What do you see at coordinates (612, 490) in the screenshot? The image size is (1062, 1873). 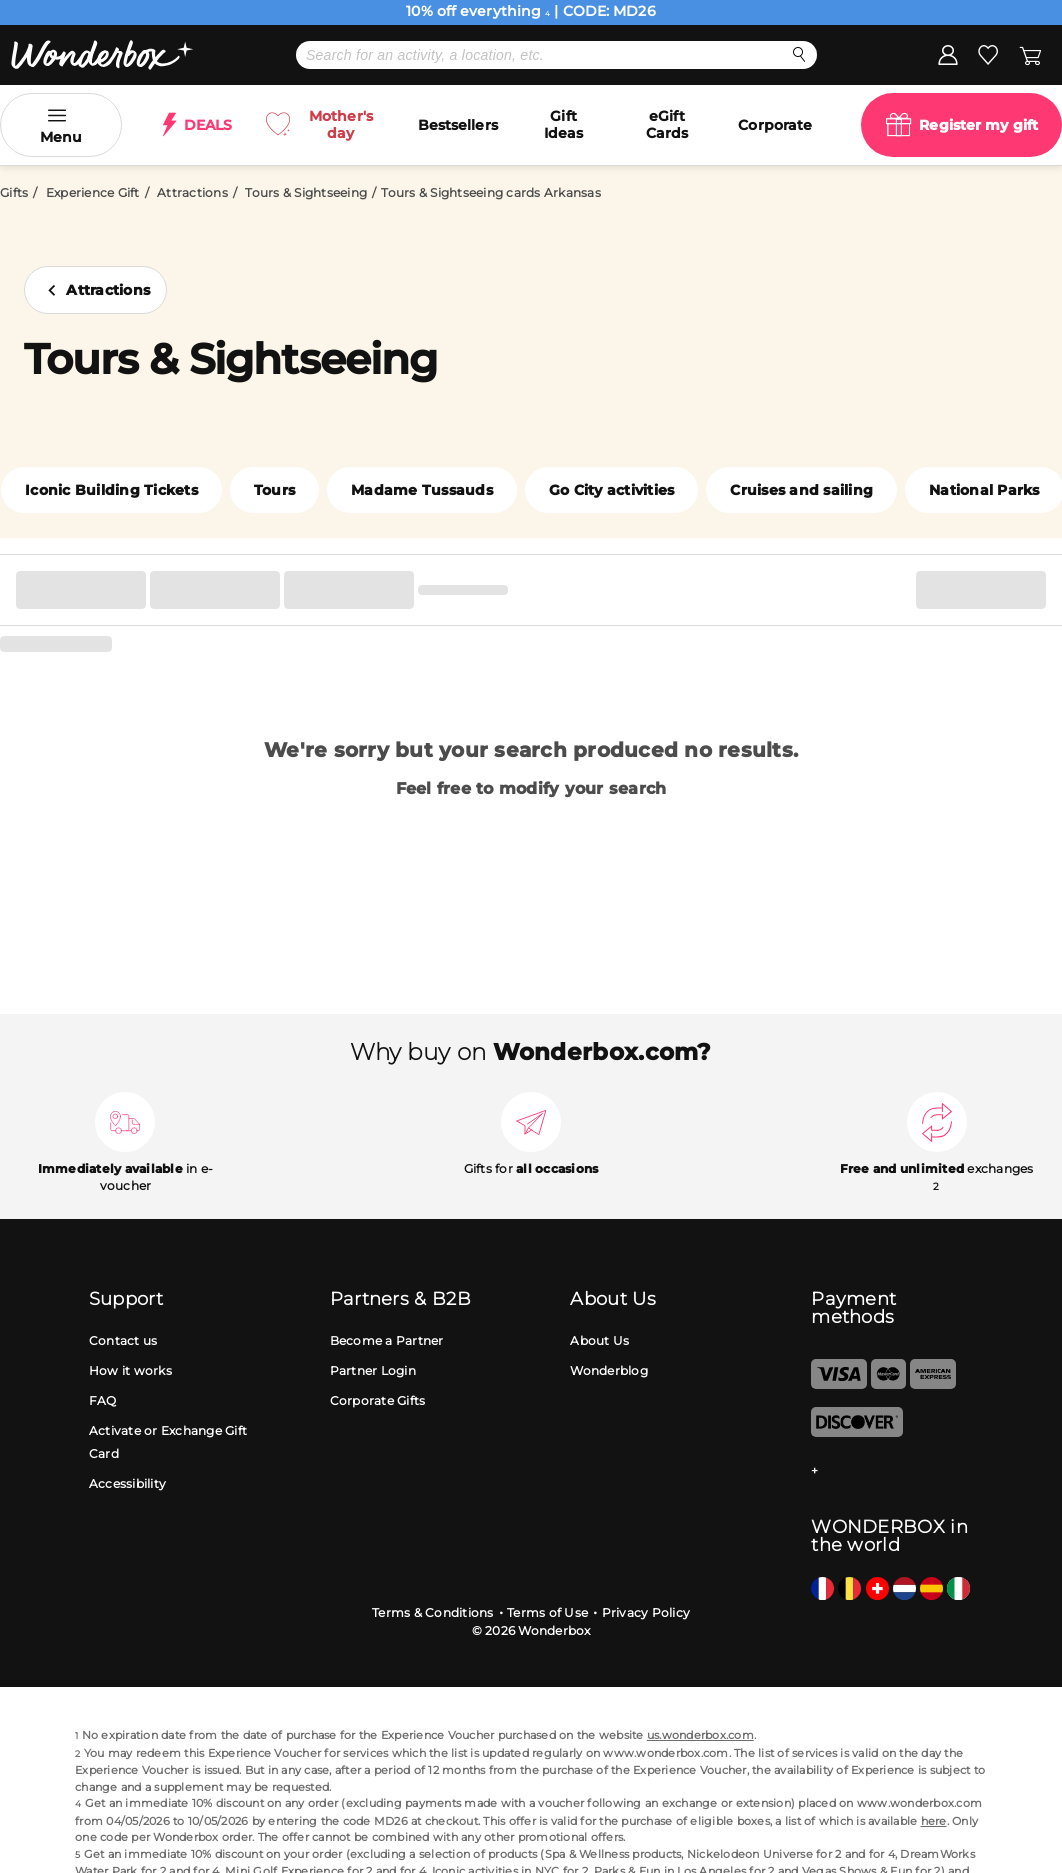 I see `Go City activities` at bounding box center [612, 490].